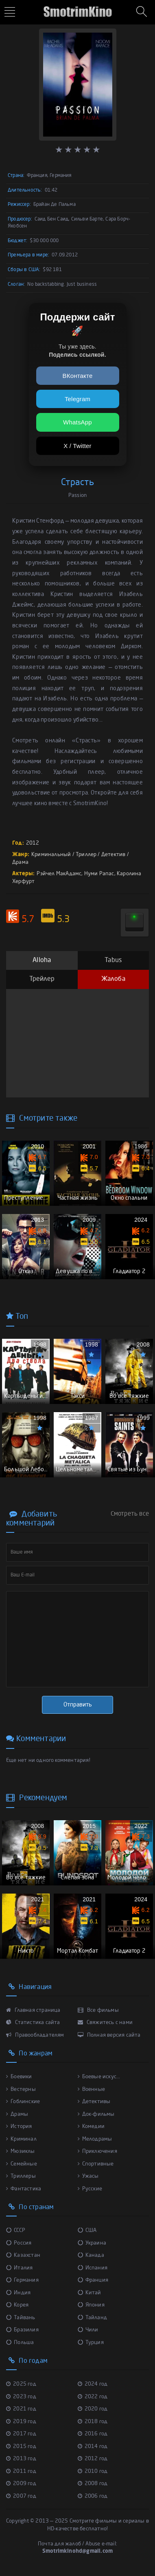  What do you see at coordinates (21, 2176) in the screenshot?
I see `Триллеры` at bounding box center [21, 2176].